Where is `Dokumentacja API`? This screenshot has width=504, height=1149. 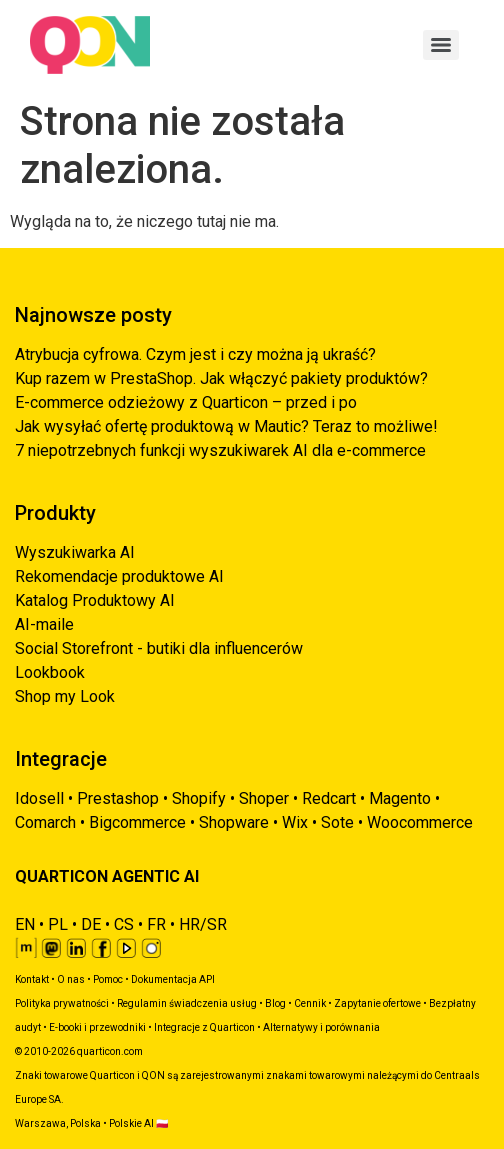
Dokumentacja API is located at coordinates (173, 979).